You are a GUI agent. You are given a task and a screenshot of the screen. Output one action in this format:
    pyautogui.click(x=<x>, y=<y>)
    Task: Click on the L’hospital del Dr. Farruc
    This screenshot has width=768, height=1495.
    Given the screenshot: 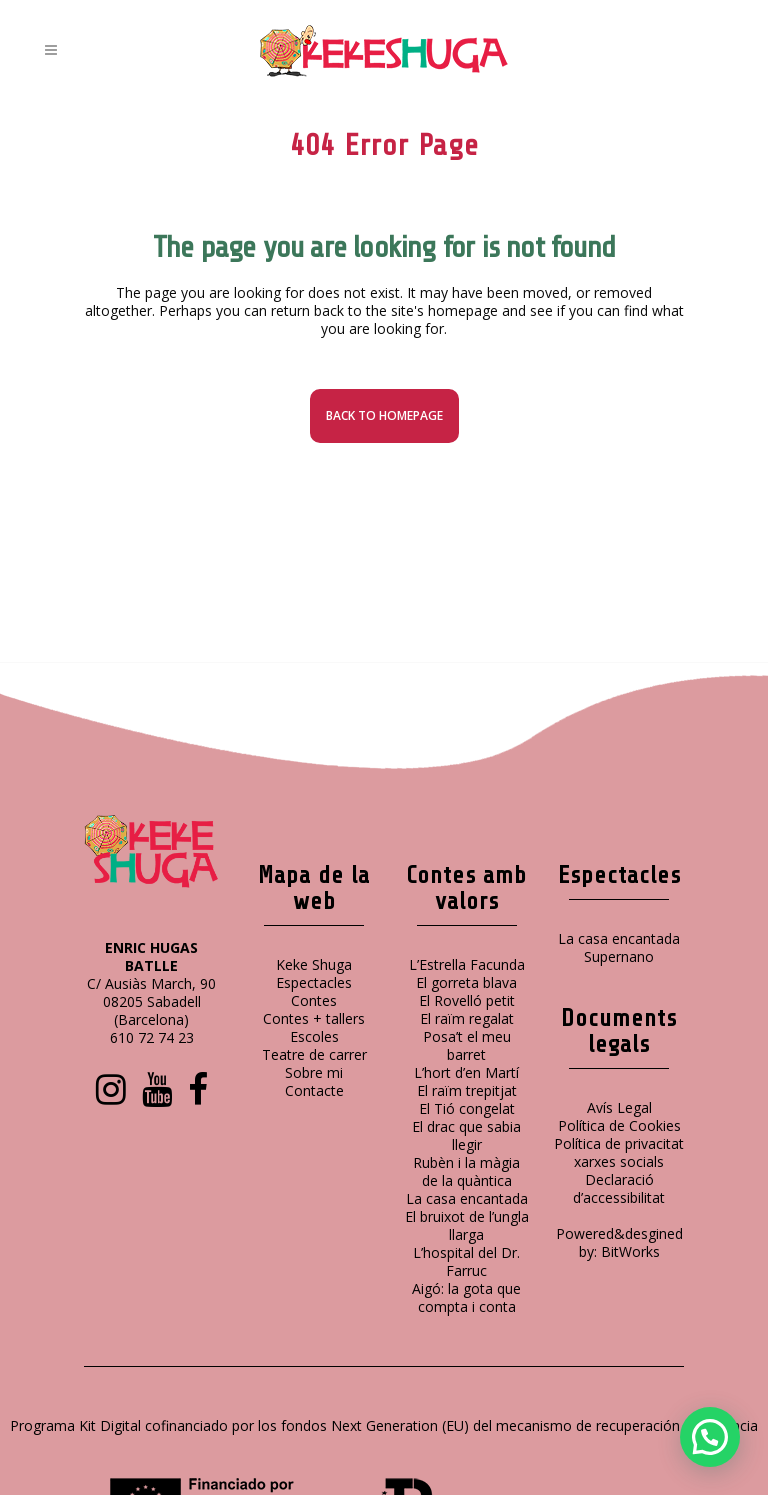 What is the action you would take?
    pyautogui.click(x=466, y=1261)
    